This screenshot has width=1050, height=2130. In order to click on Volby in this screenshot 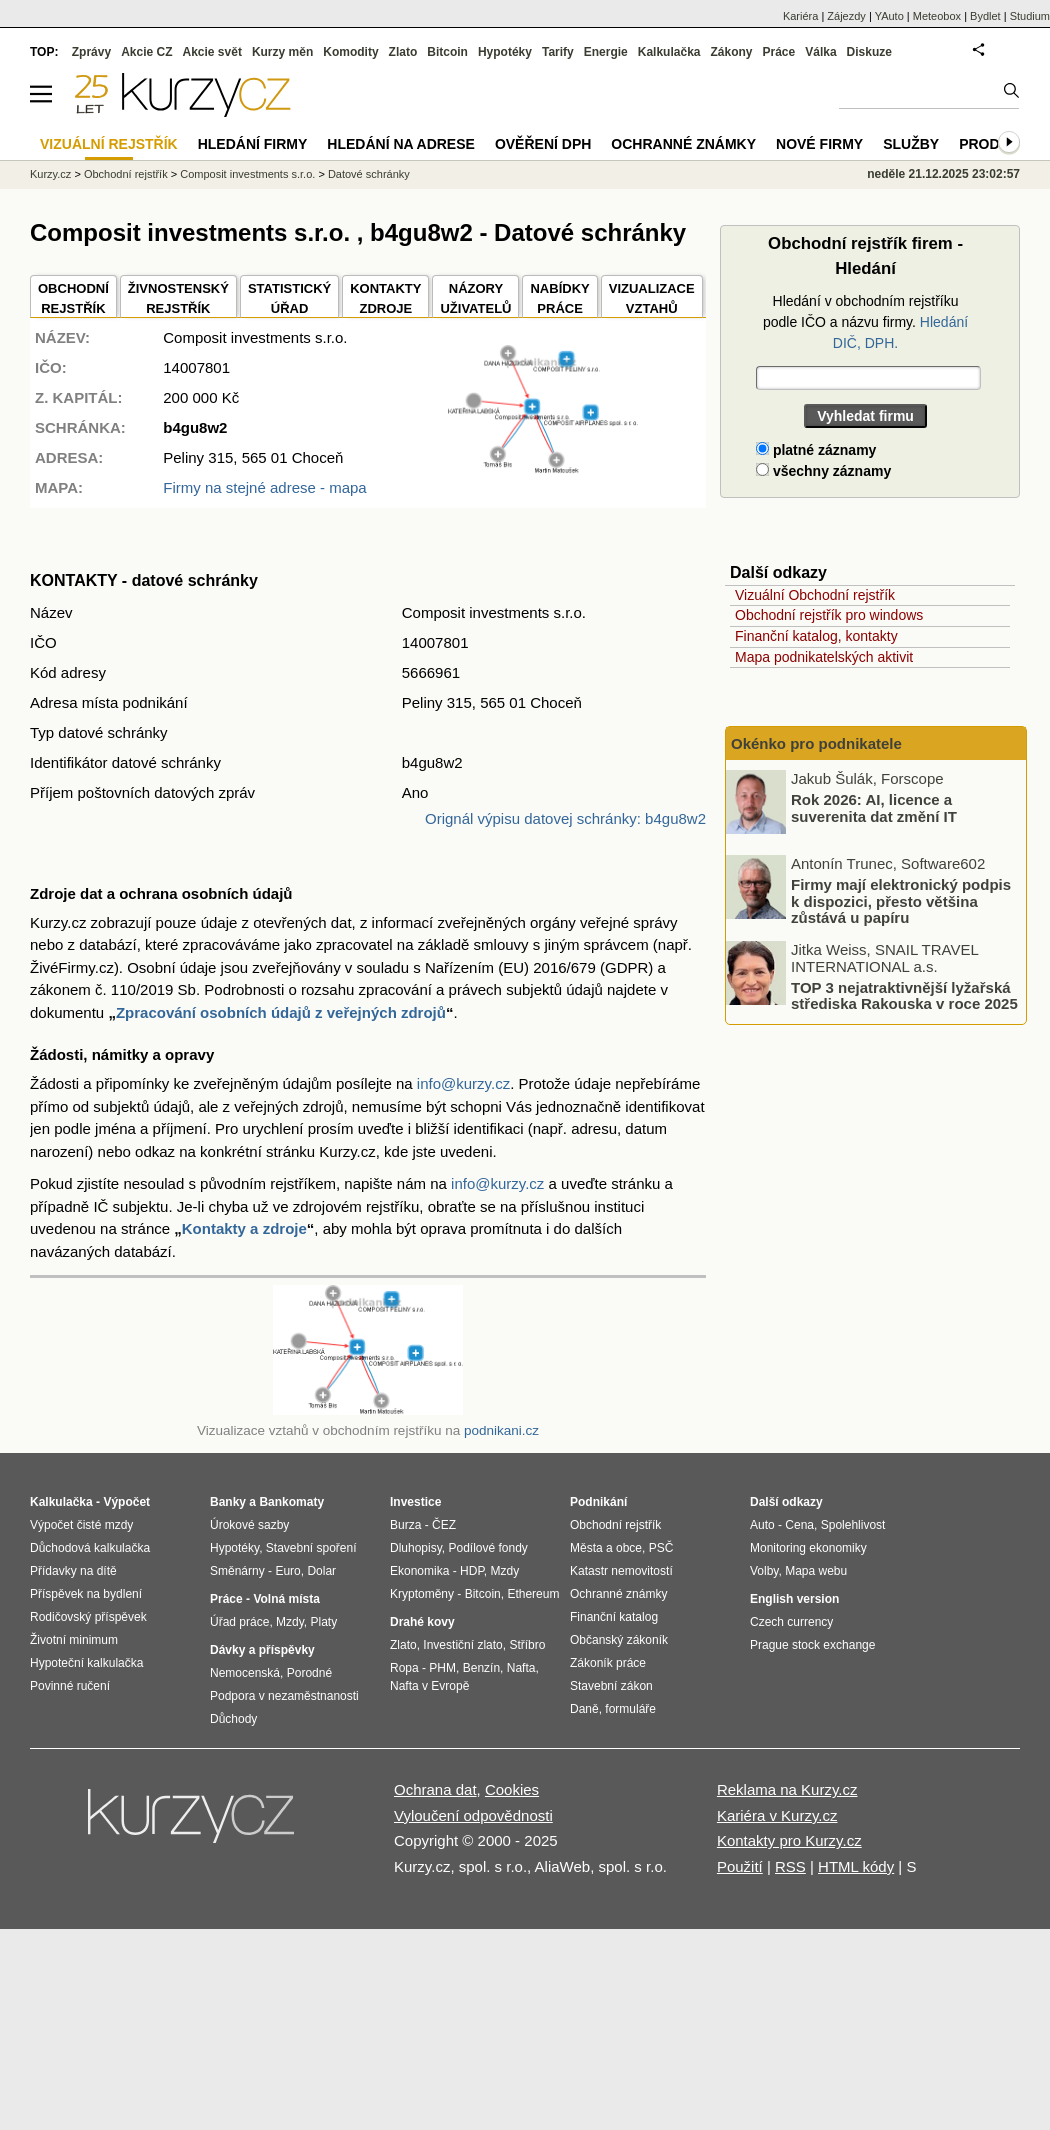, I will do `click(764, 1571)`.